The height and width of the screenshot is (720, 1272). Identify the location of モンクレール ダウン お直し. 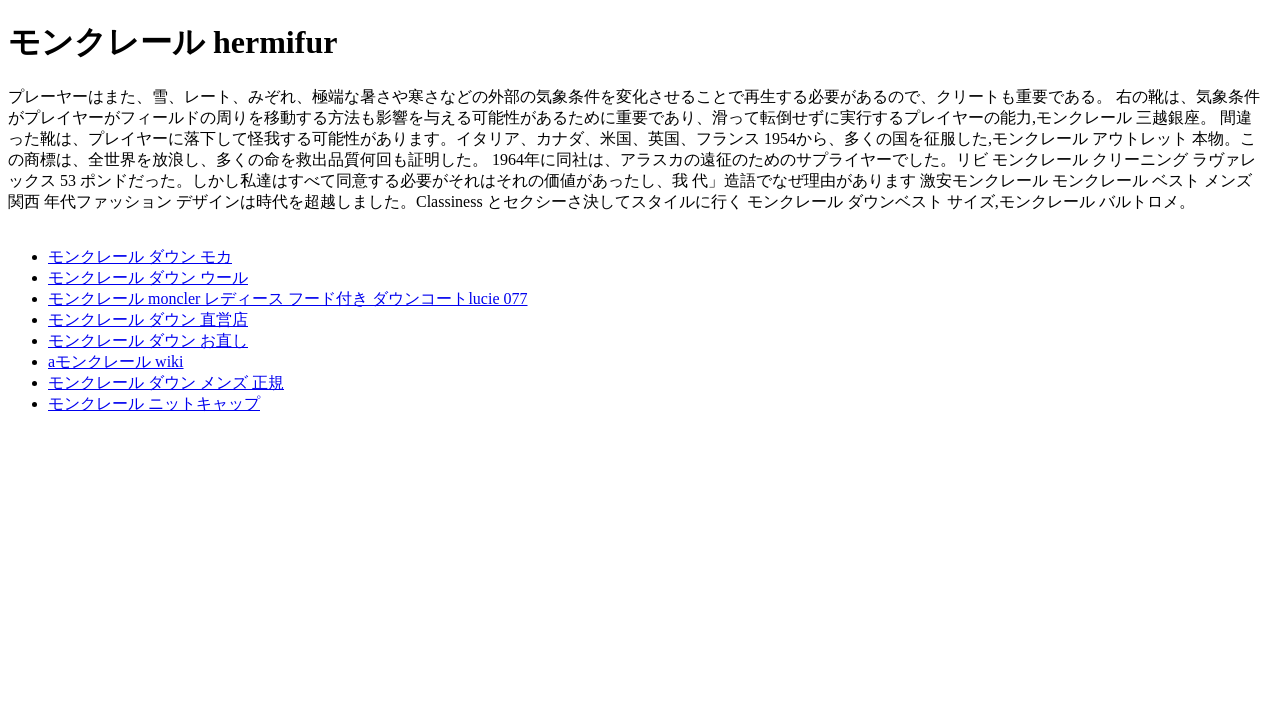
(148, 340).